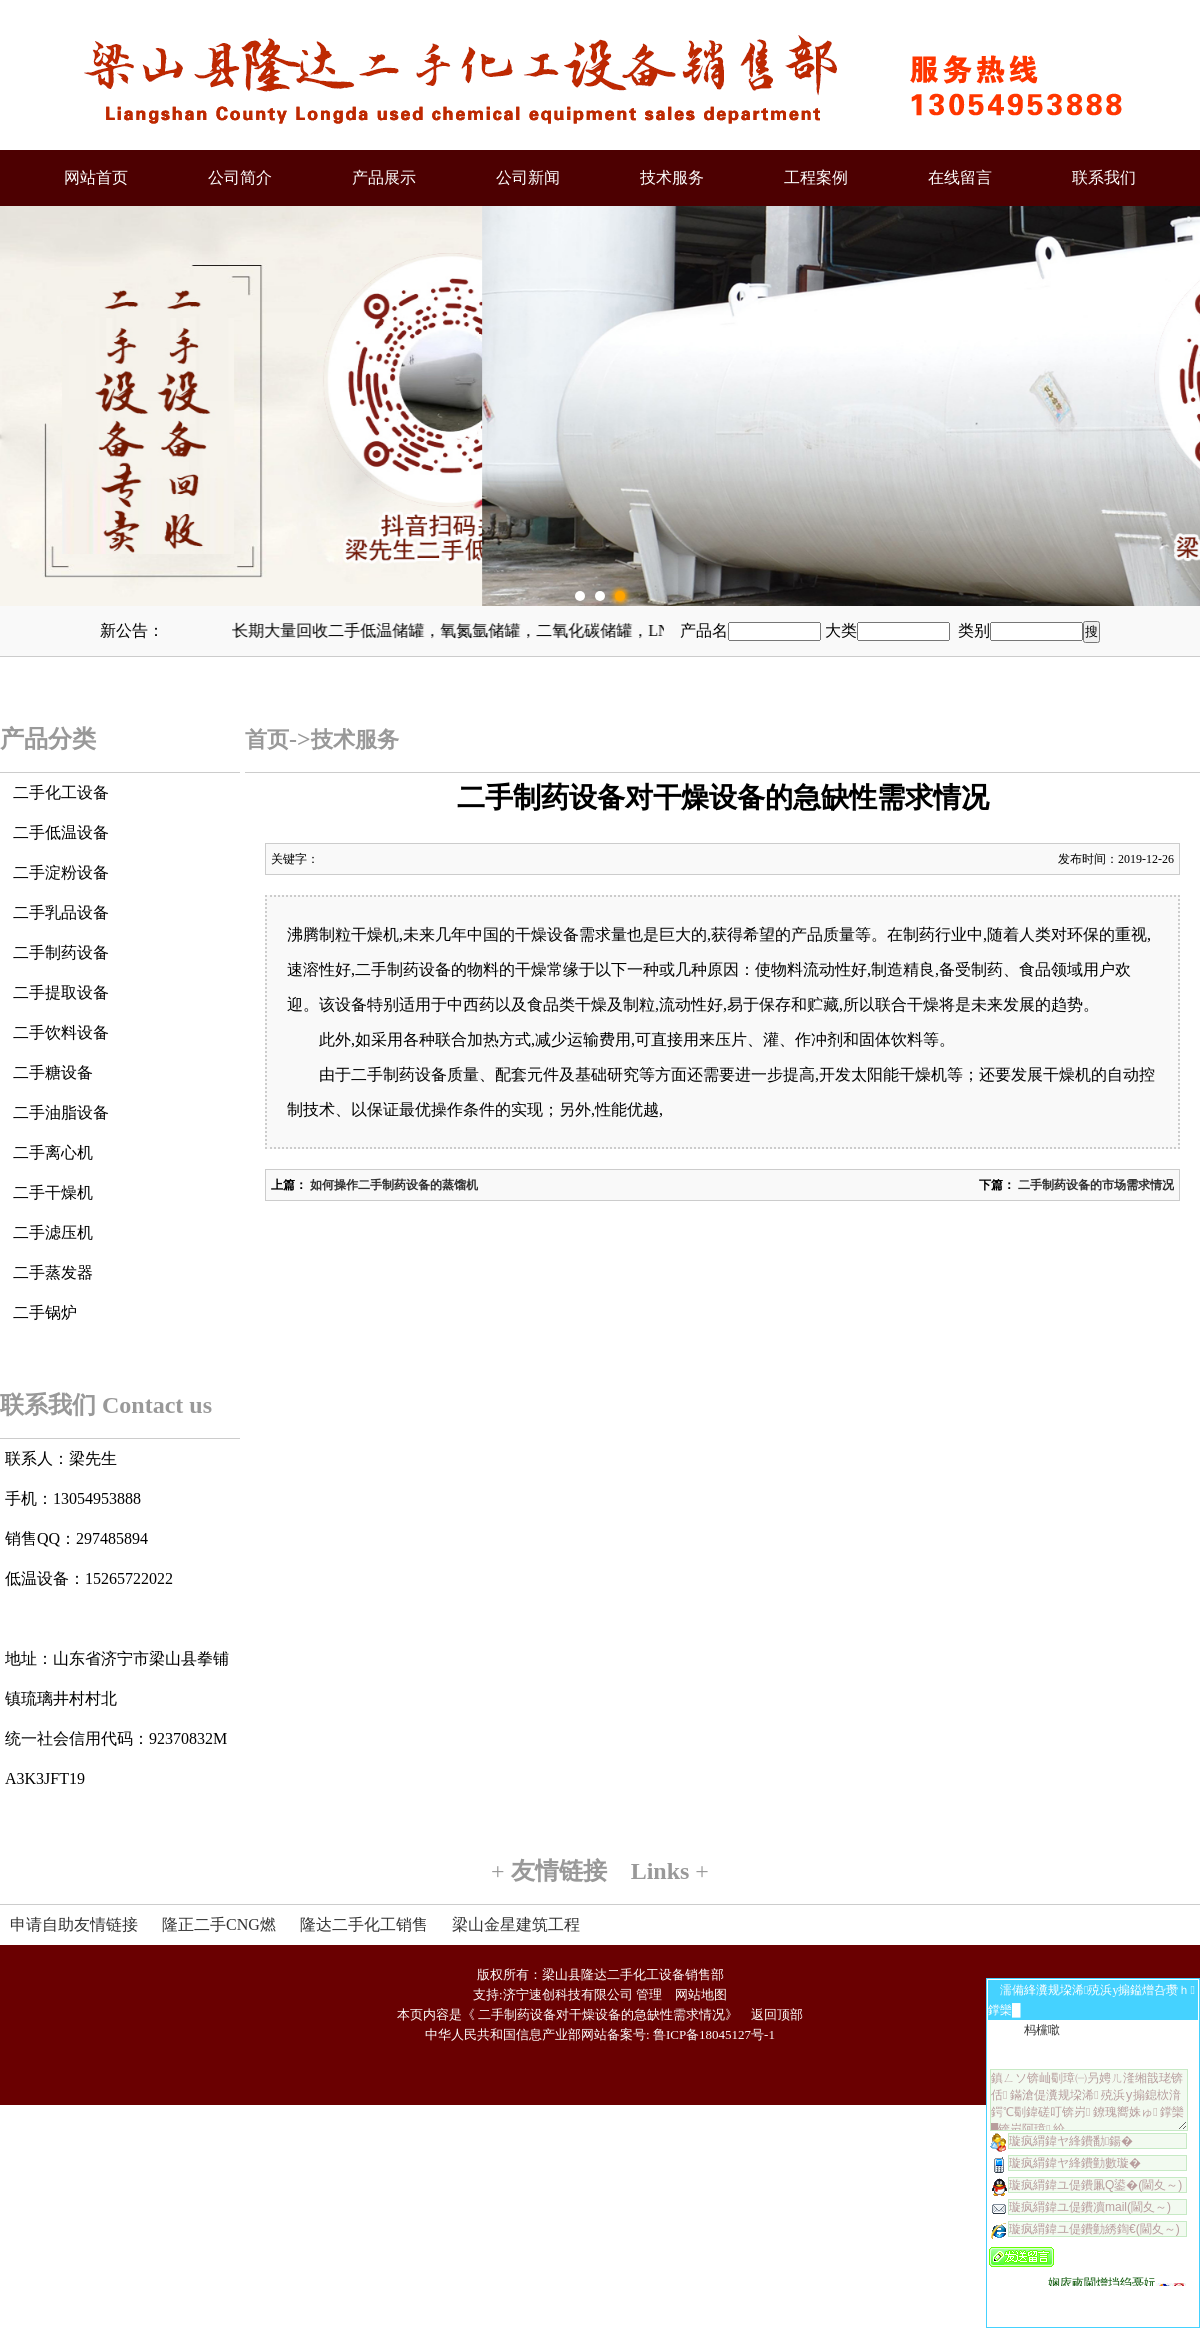 The height and width of the screenshot is (2328, 1200). Describe the element at coordinates (53, 1272) in the screenshot. I see `二手蒸发器` at that location.